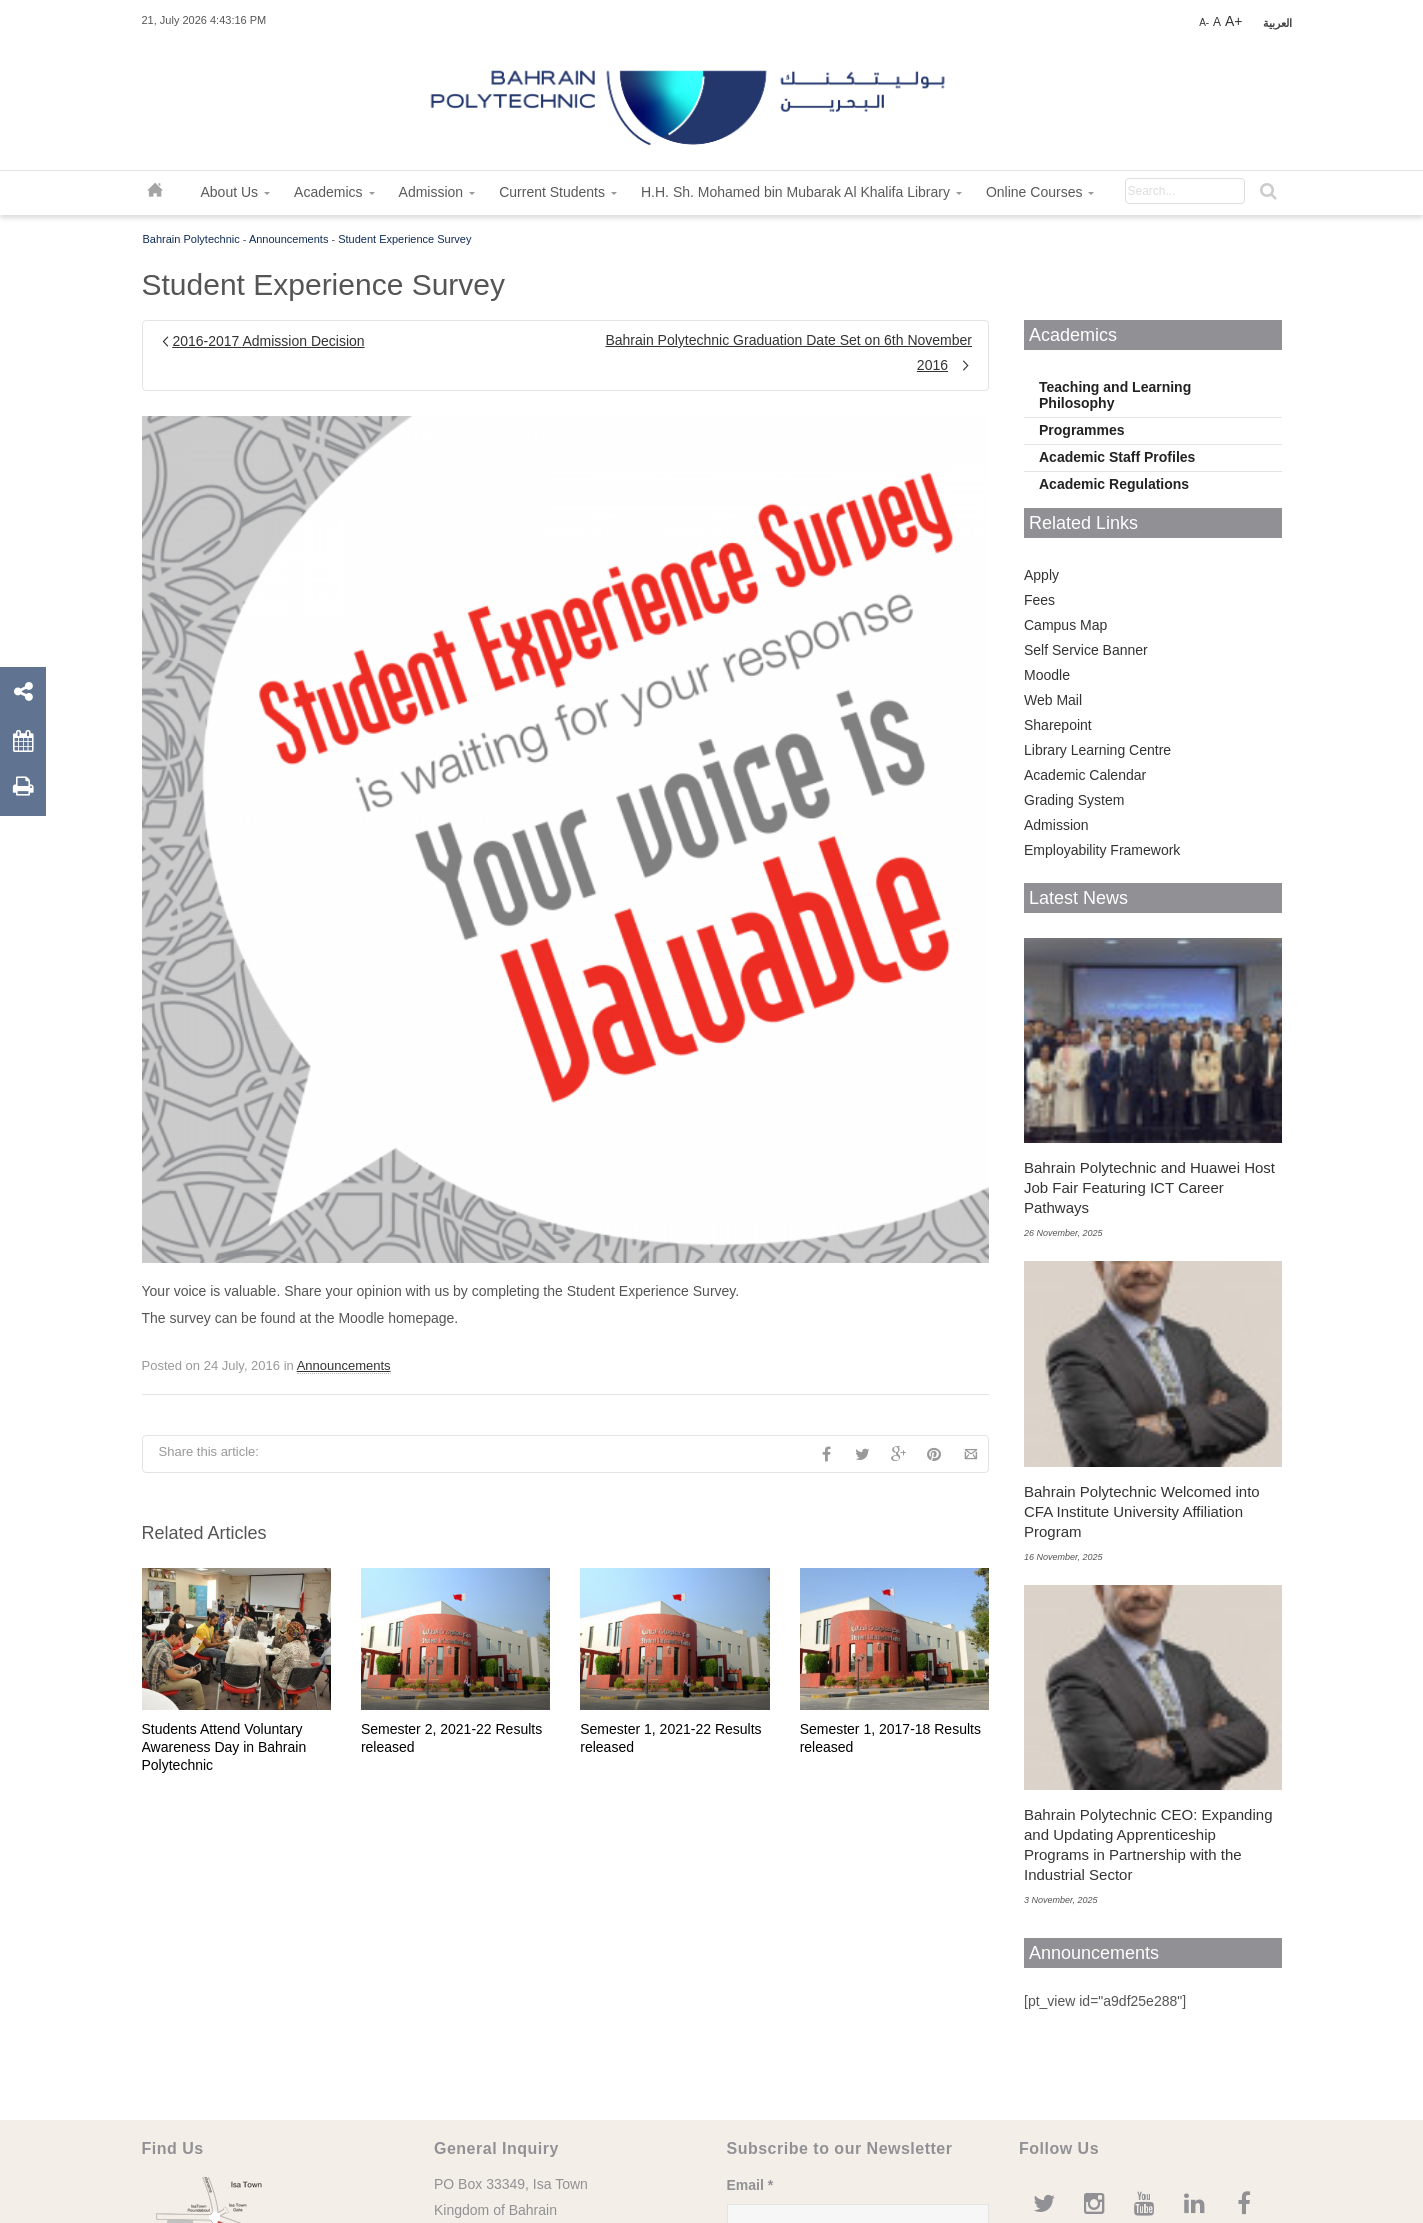 The image size is (1423, 2223). What do you see at coordinates (1082, 430) in the screenshot?
I see `Programmes` at bounding box center [1082, 430].